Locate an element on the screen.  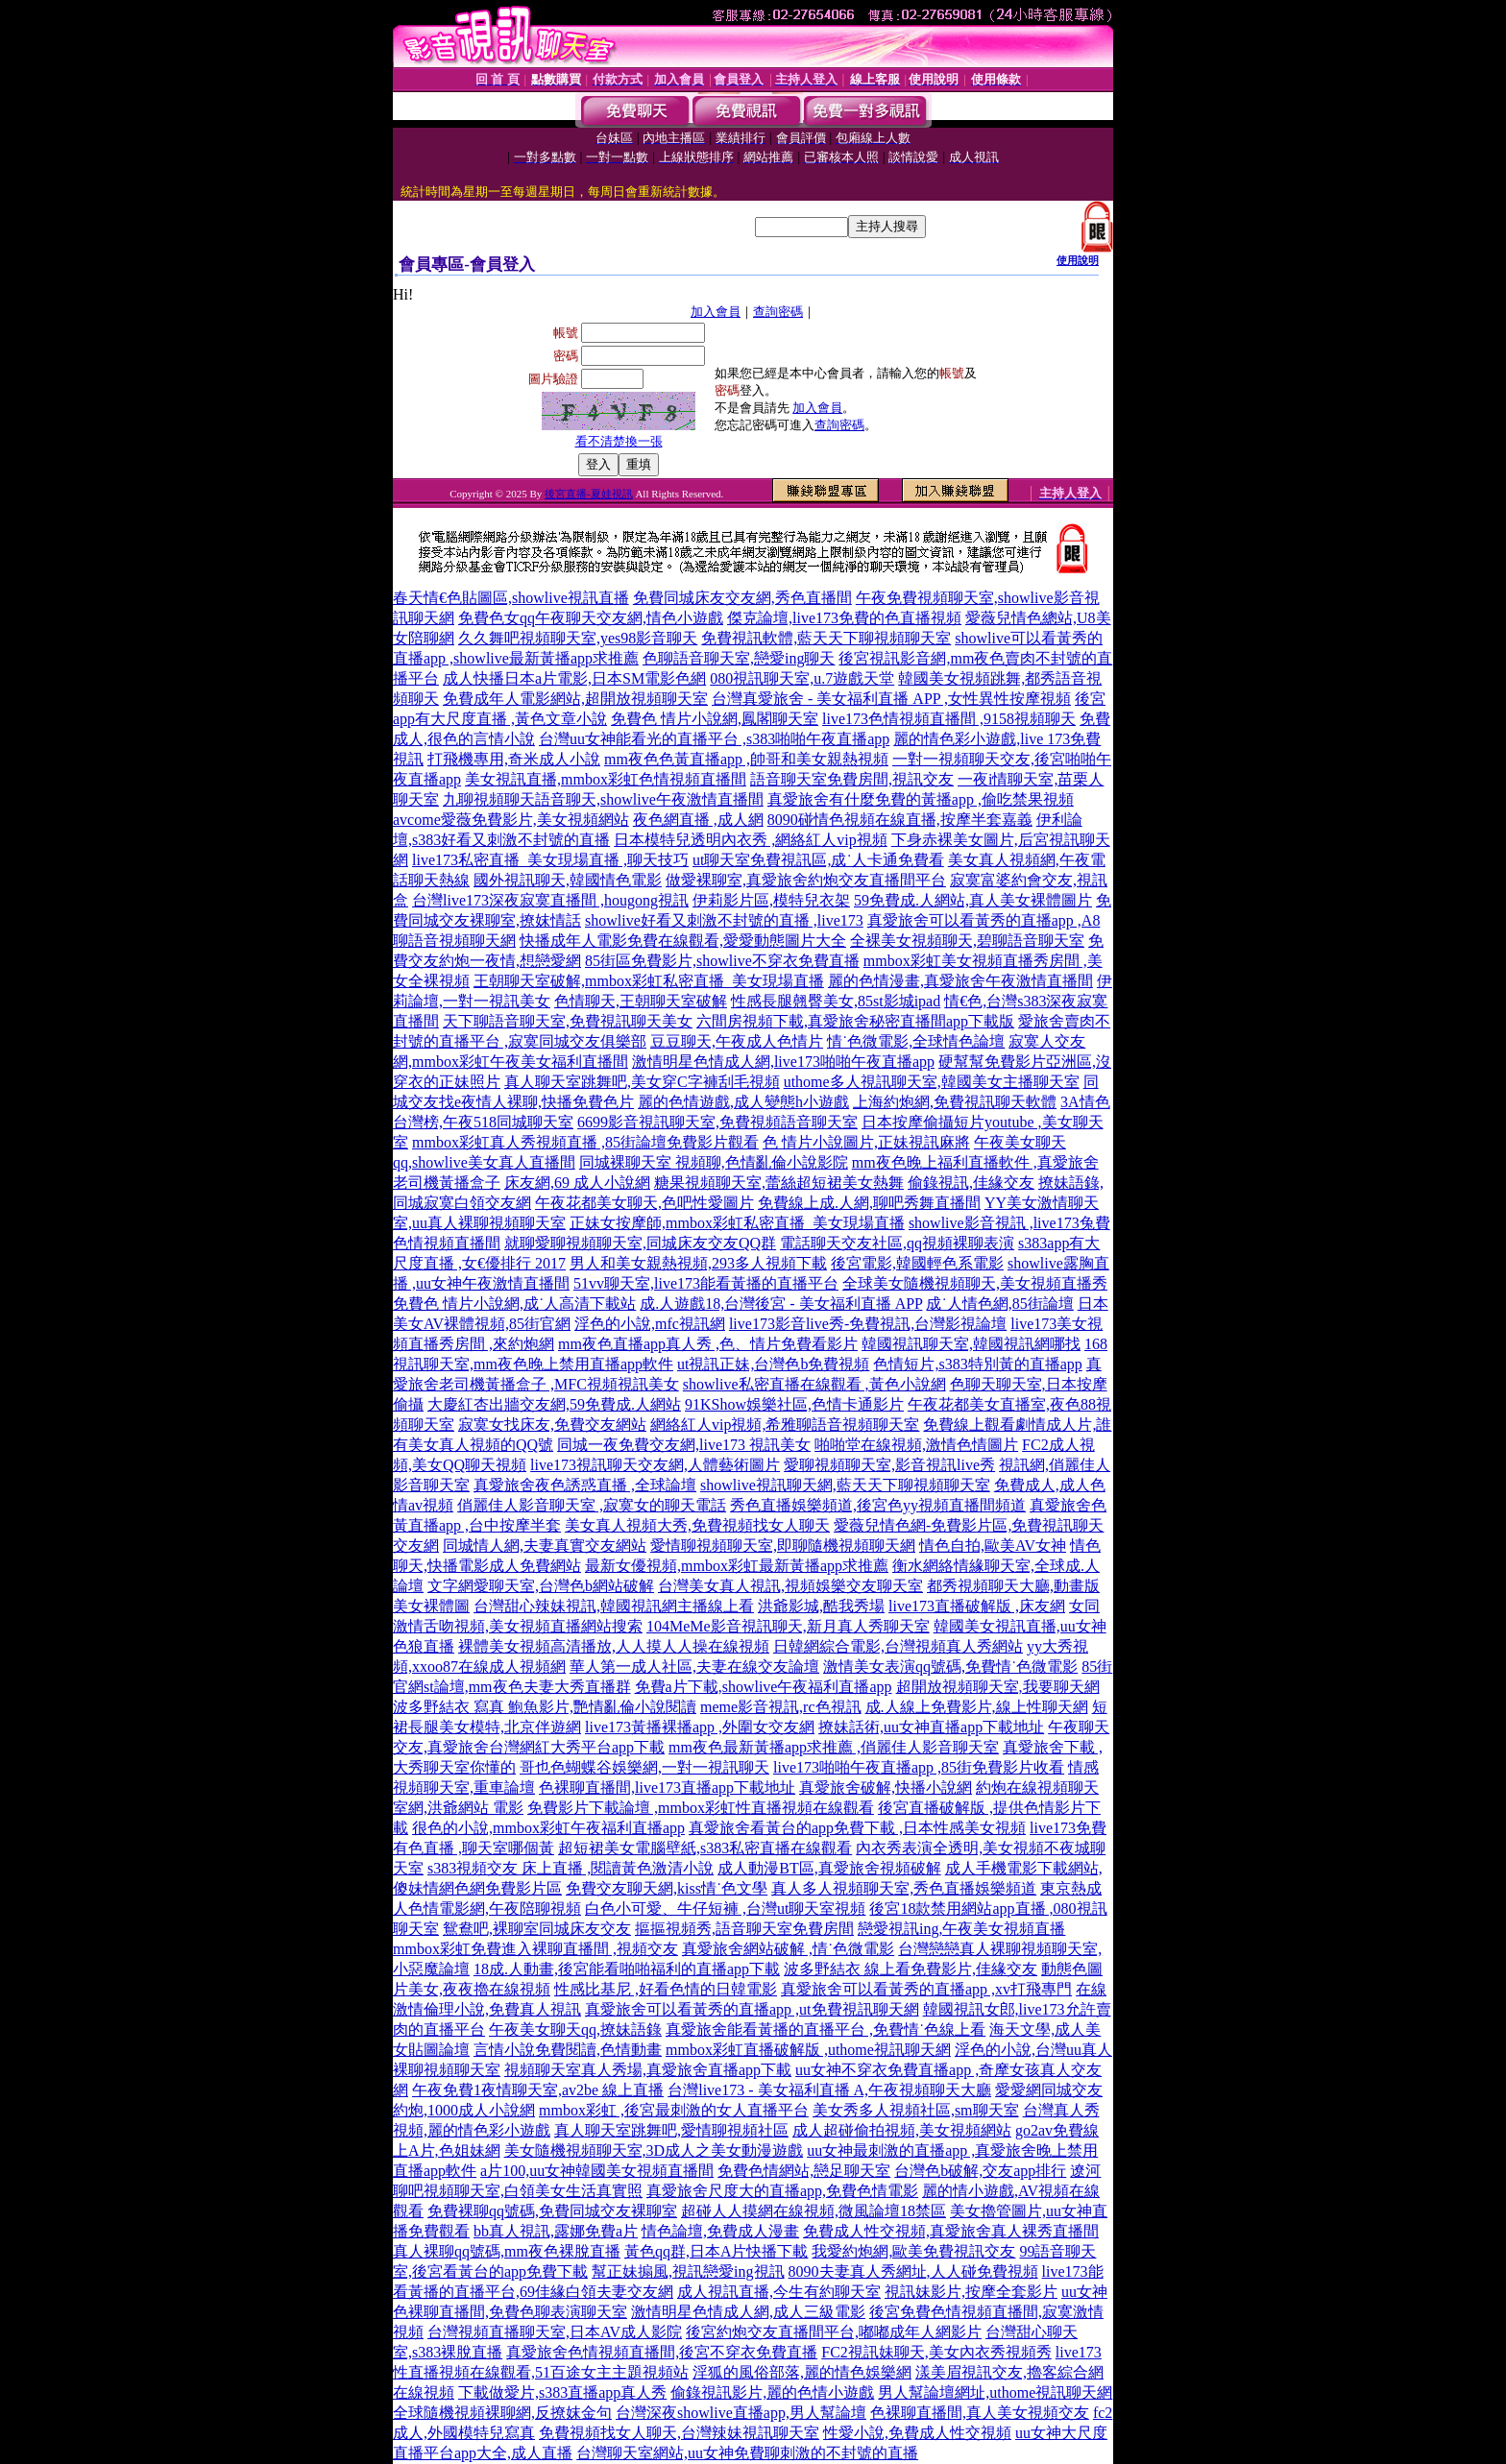
免費同城床友交友網,秀色直播間 is located at coordinates (742, 598).